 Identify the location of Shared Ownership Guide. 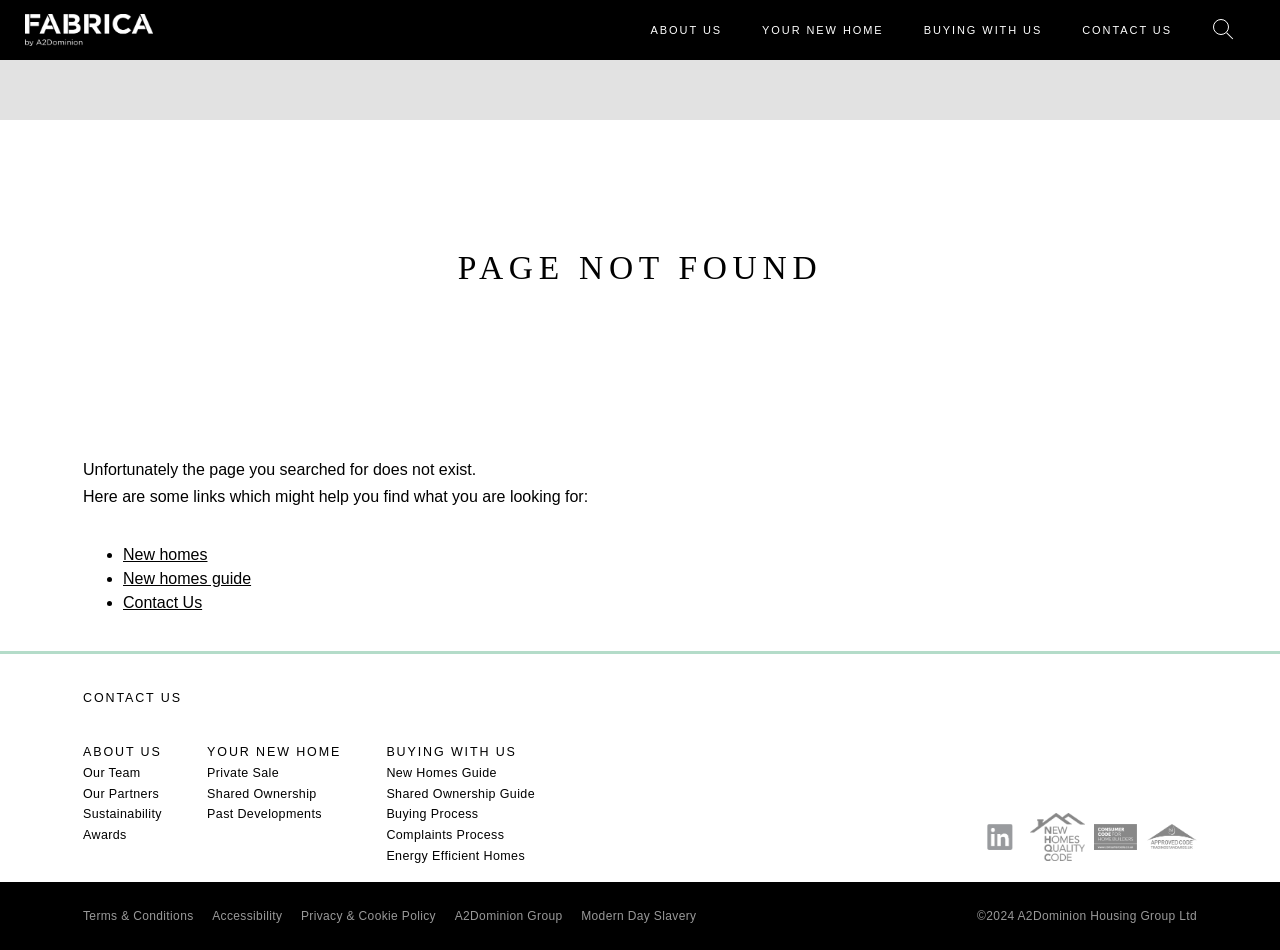
(460, 794).